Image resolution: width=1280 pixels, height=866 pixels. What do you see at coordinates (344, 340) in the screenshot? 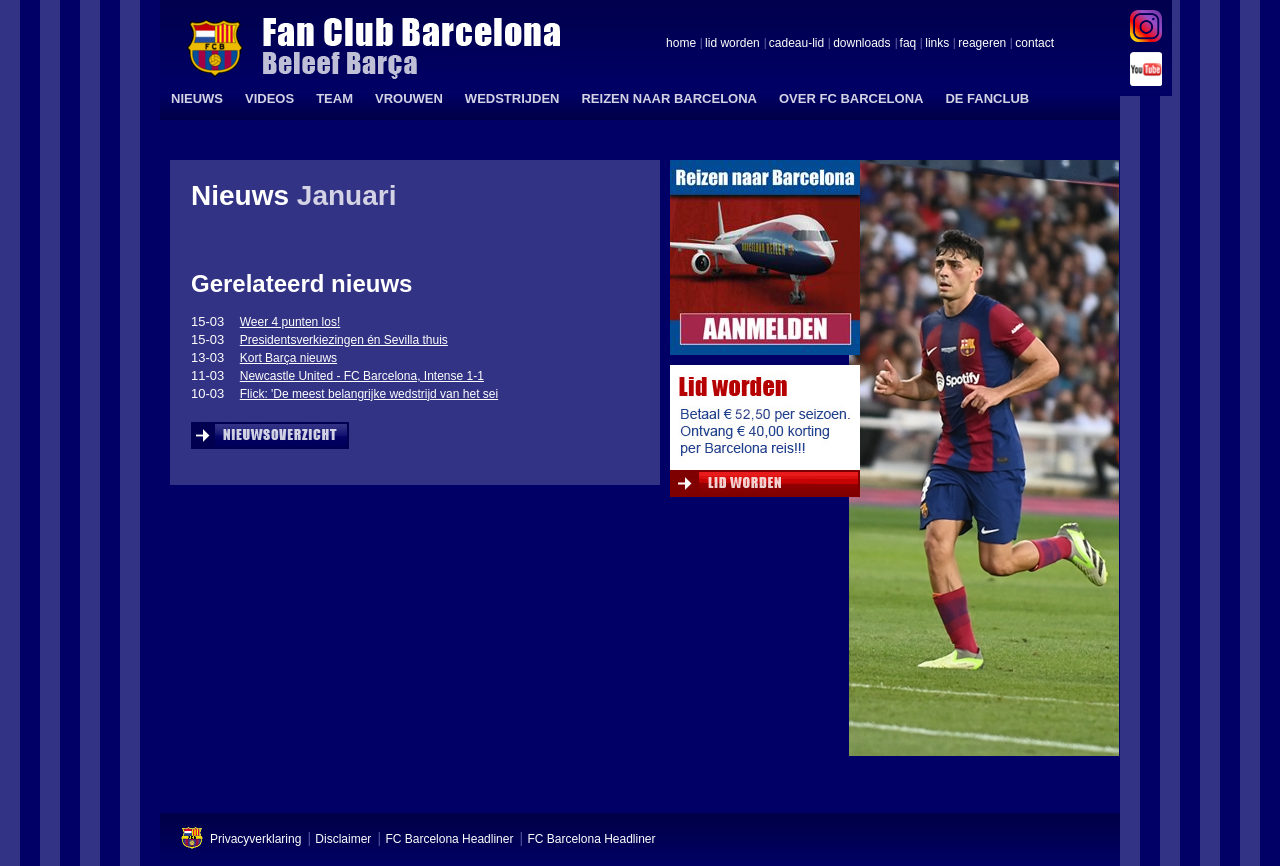
I see `Presidentsverkiezingen én Sevilla thuis` at bounding box center [344, 340].